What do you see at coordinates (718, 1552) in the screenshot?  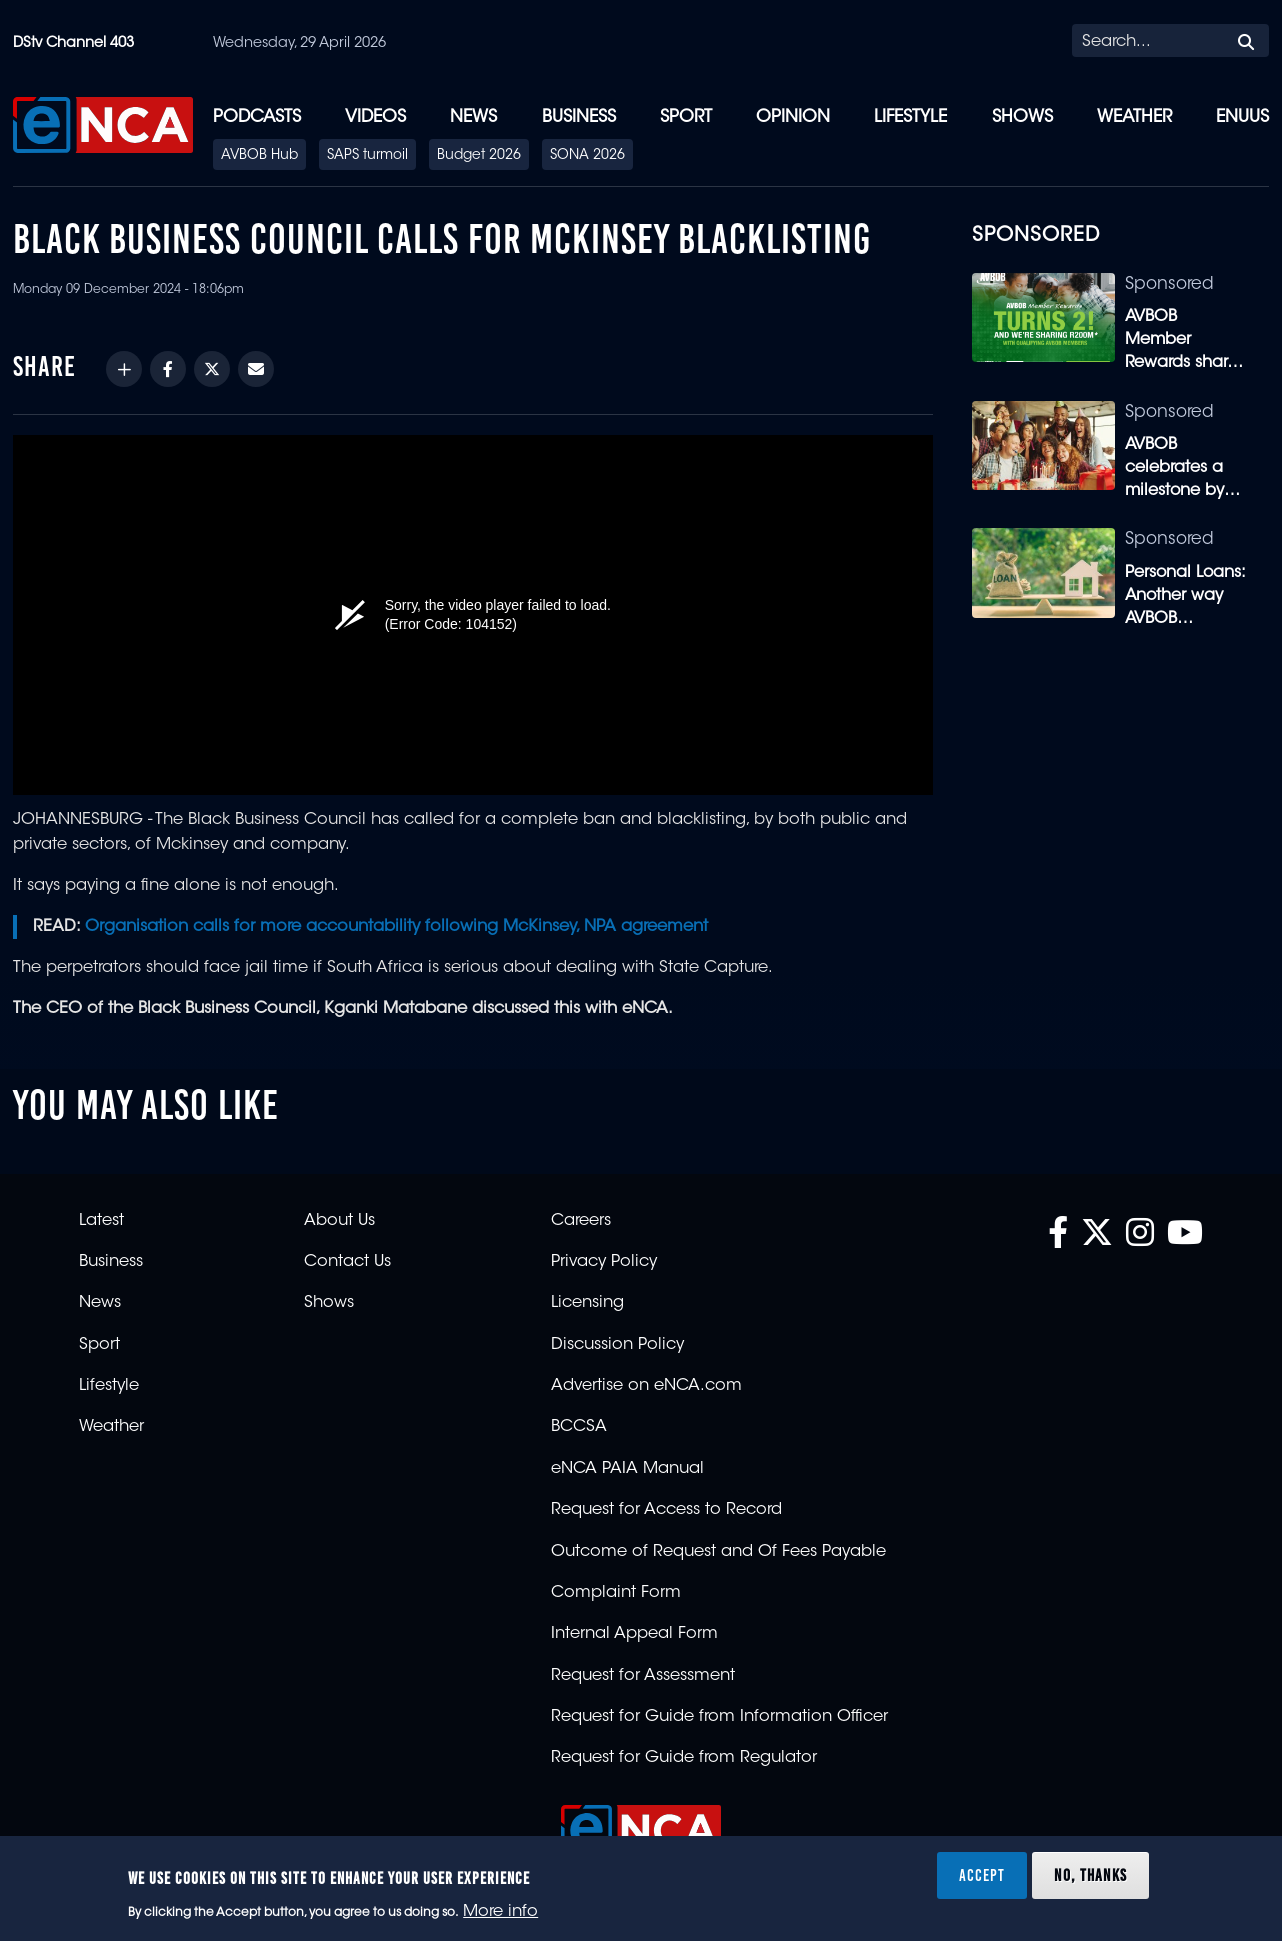 I see `Outcome of Request and Of Fees Payable` at bounding box center [718, 1552].